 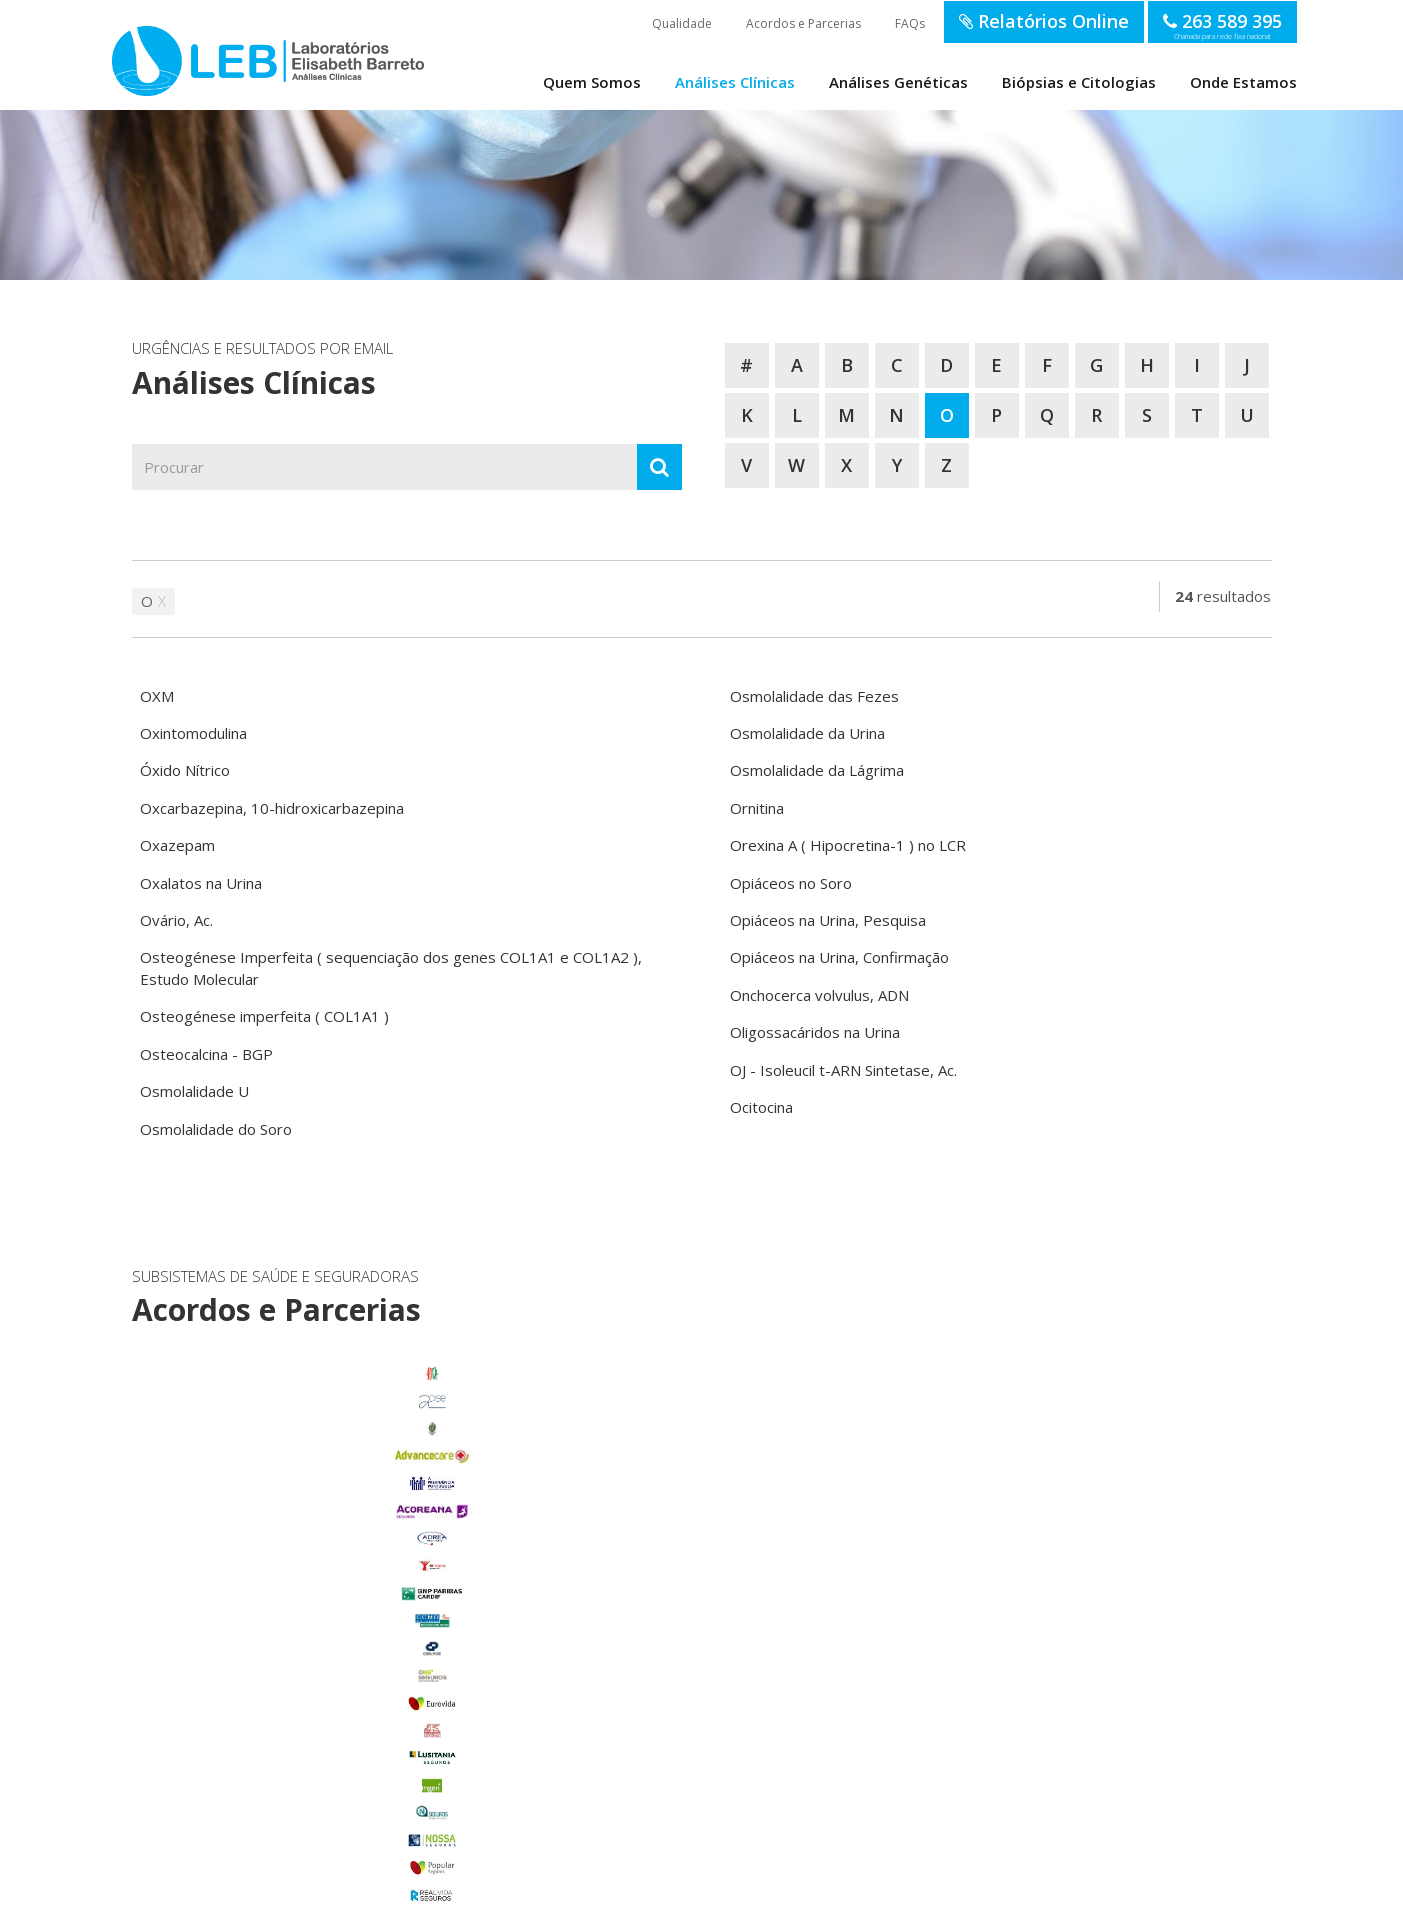 I want to click on Osmolalidade da Lágrima, so click(x=817, y=770).